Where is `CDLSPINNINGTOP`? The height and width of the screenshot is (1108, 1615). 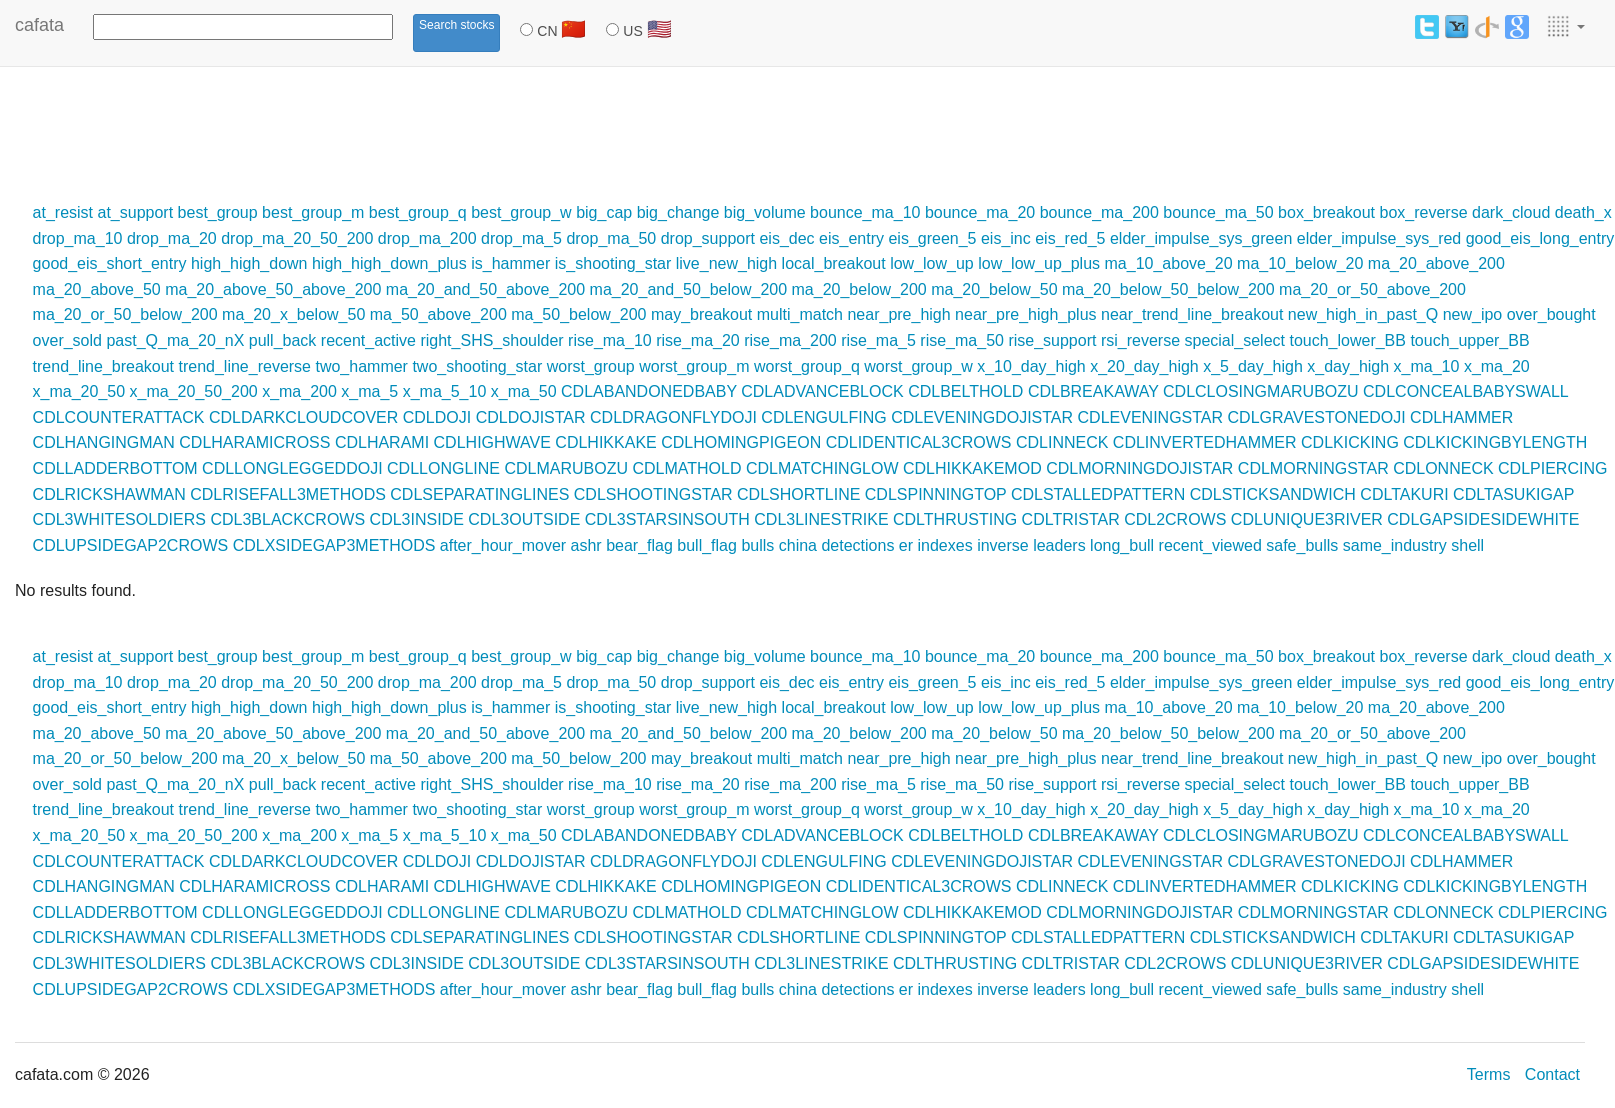 CDLSPINNINGTOP is located at coordinates (936, 494).